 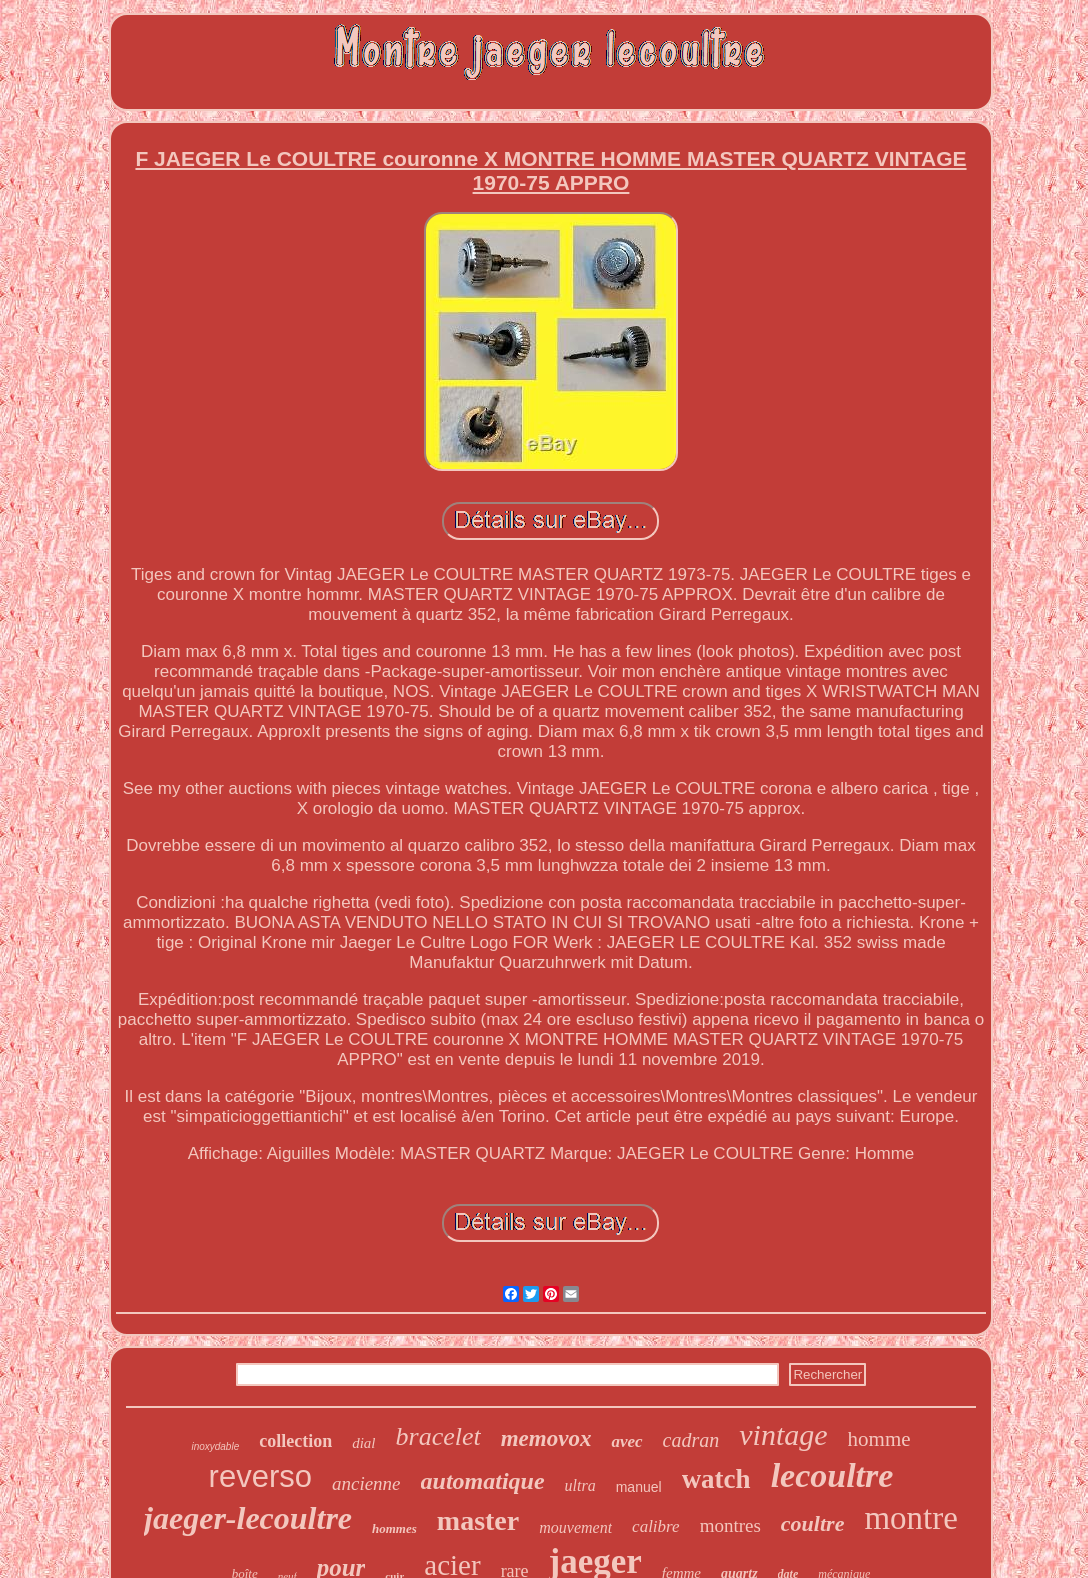 I want to click on mouvement, so click(x=575, y=1527).